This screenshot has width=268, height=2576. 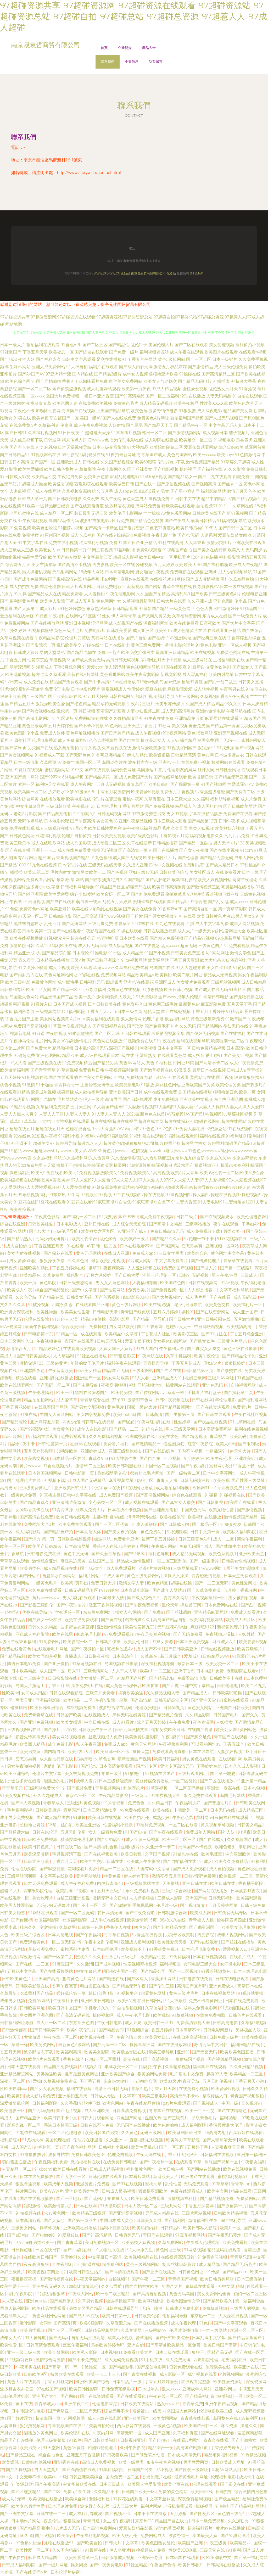 I want to click on 国产极品精品, so click(x=227, y=2498).